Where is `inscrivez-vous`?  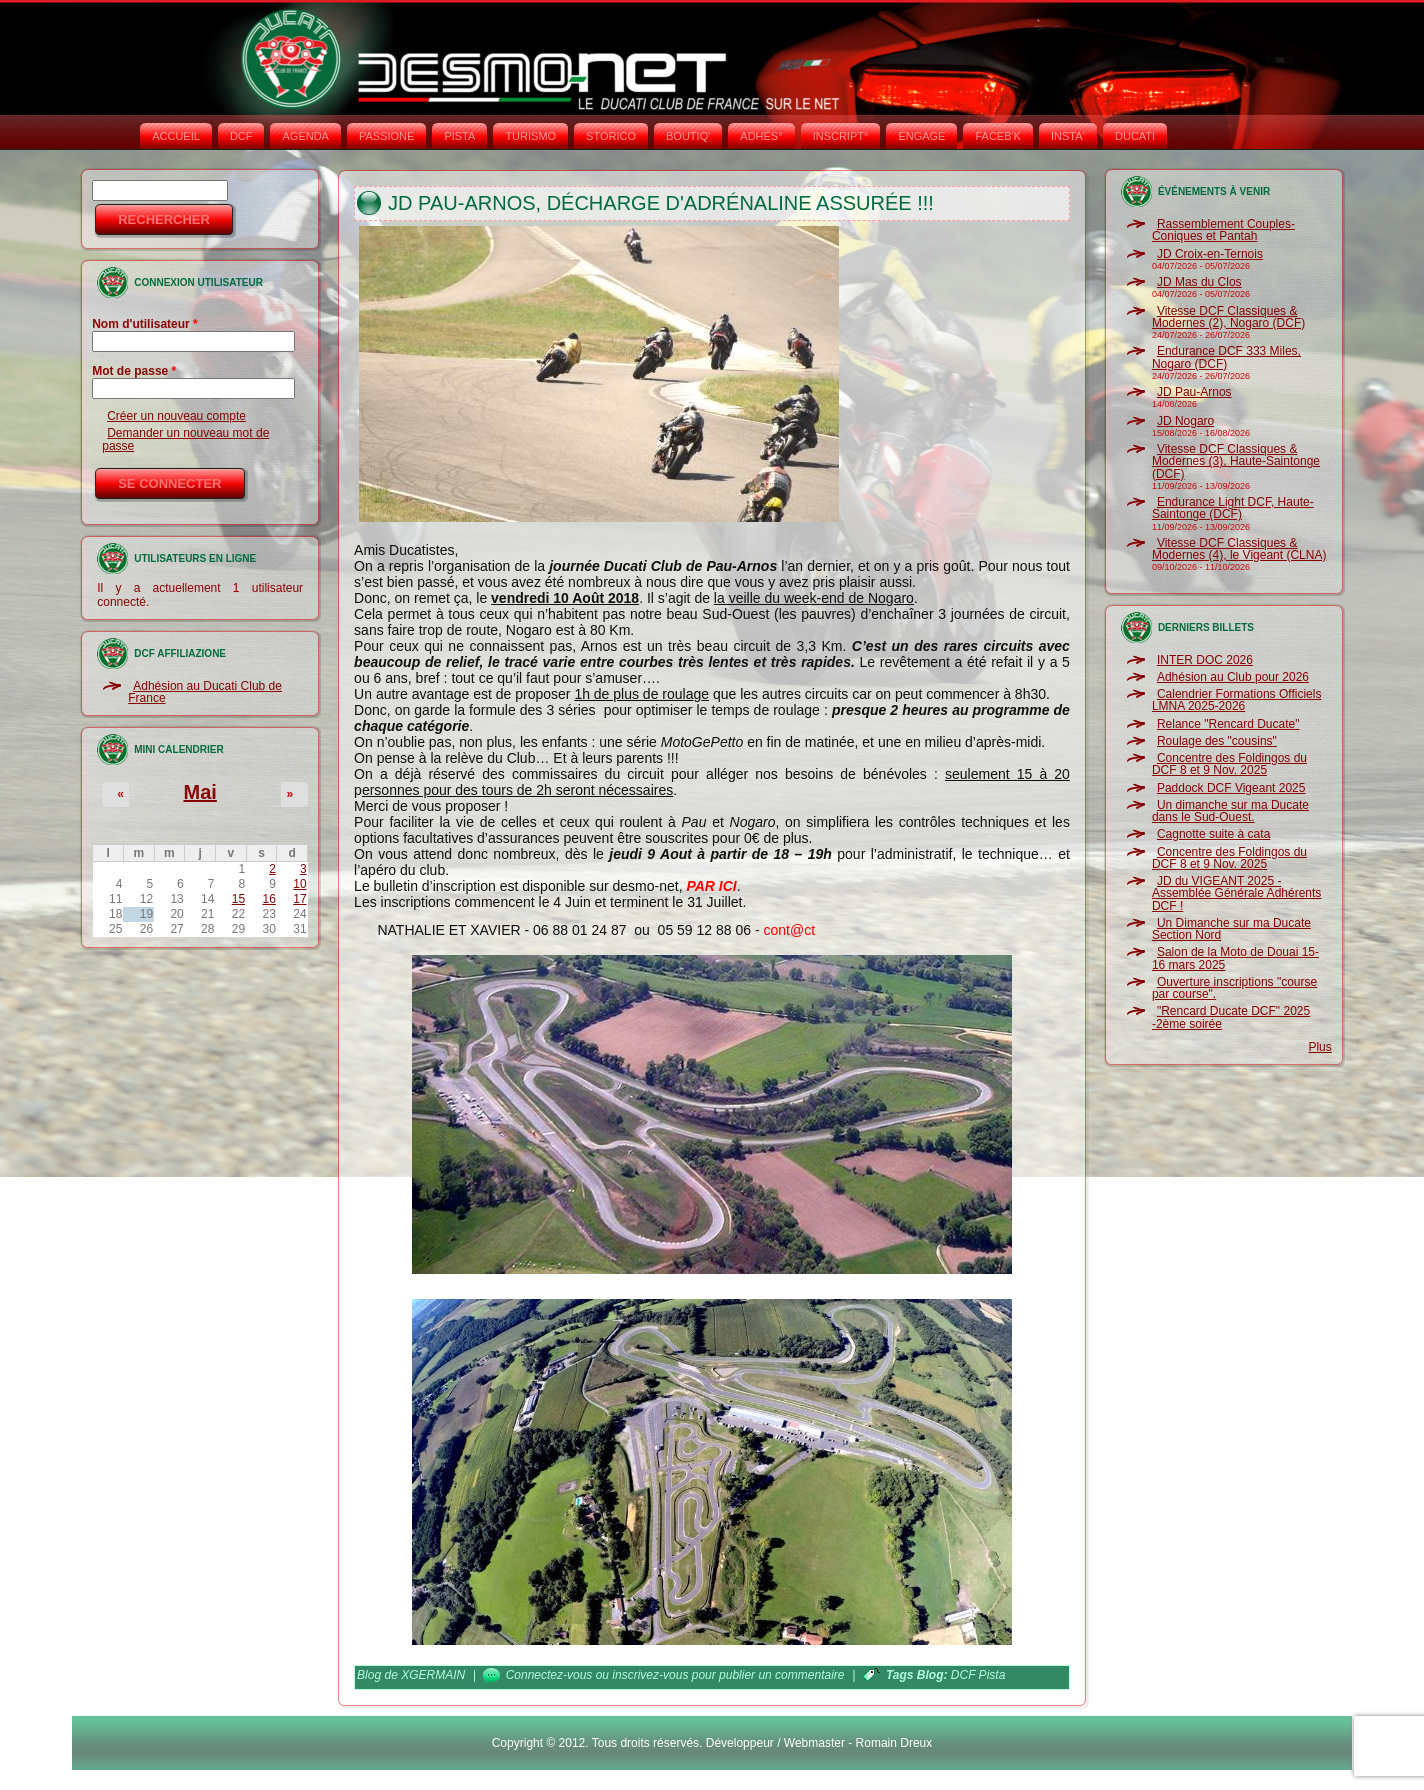 inscrivez-vous is located at coordinates (650, 1675).